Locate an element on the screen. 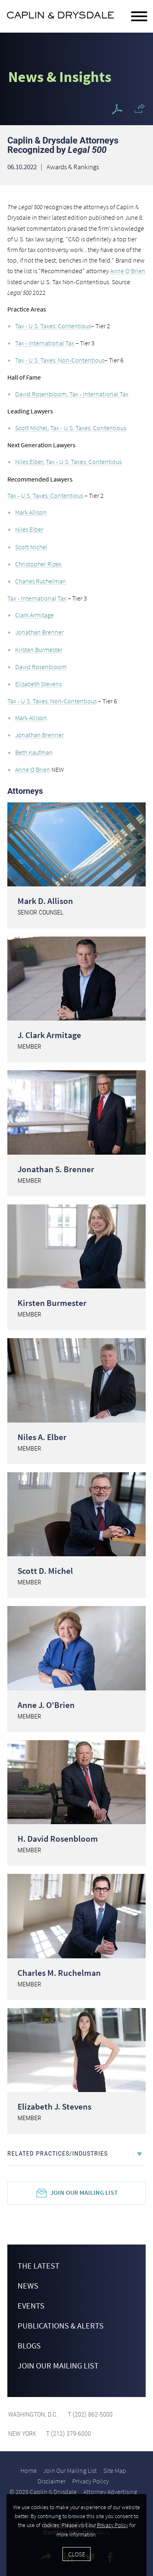 The height and width of the screenshot is (2576, 153). Clark Armitage [Clark Armitage (opens in a new window)] is located at coordinates (34, 615).